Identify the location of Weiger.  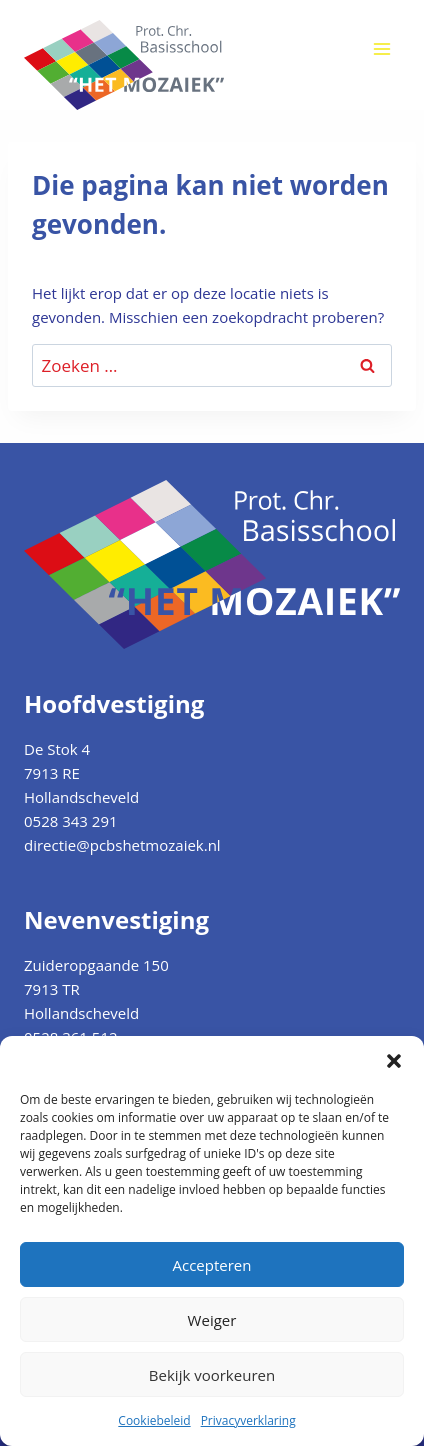
(212, 1320).